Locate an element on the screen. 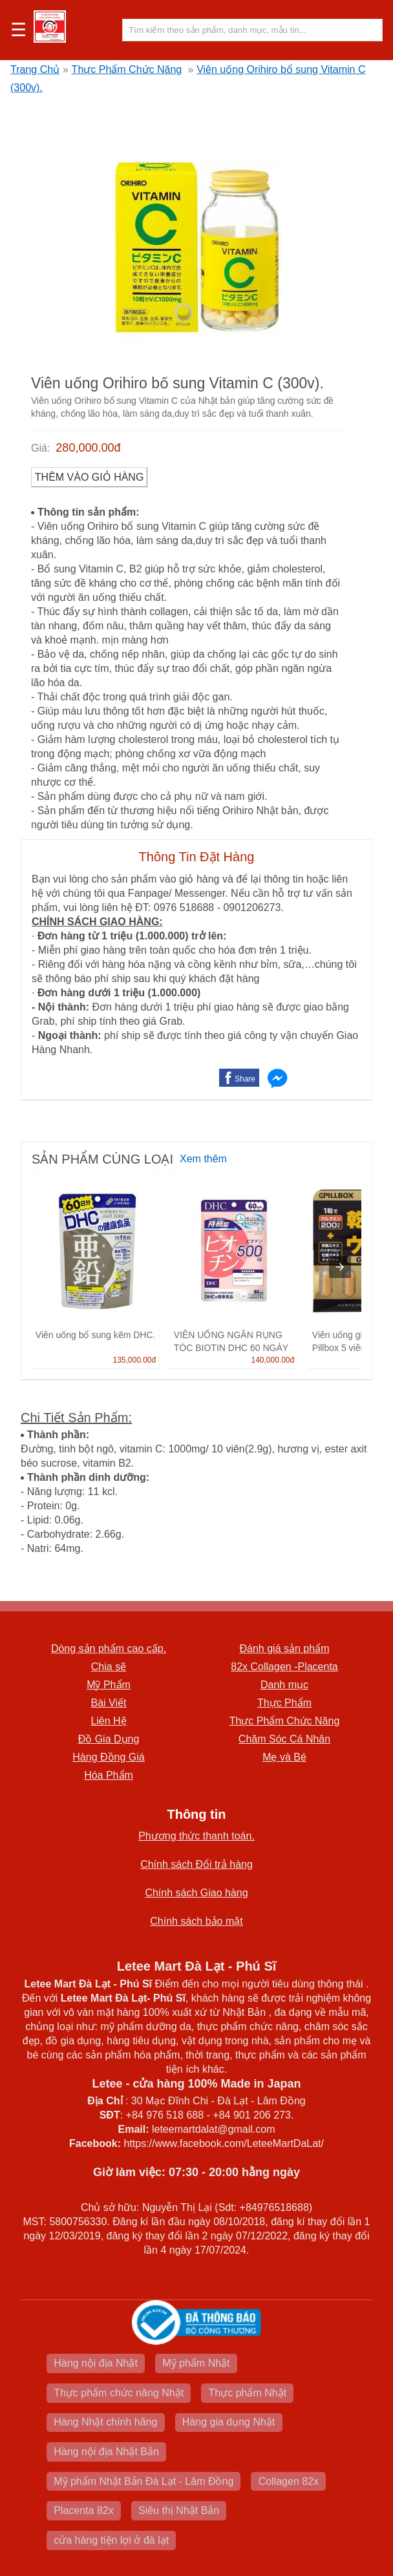 The height and width of the screenshot is (2576, 393). Thực Phẩm is located at coordinates (284, 1702).